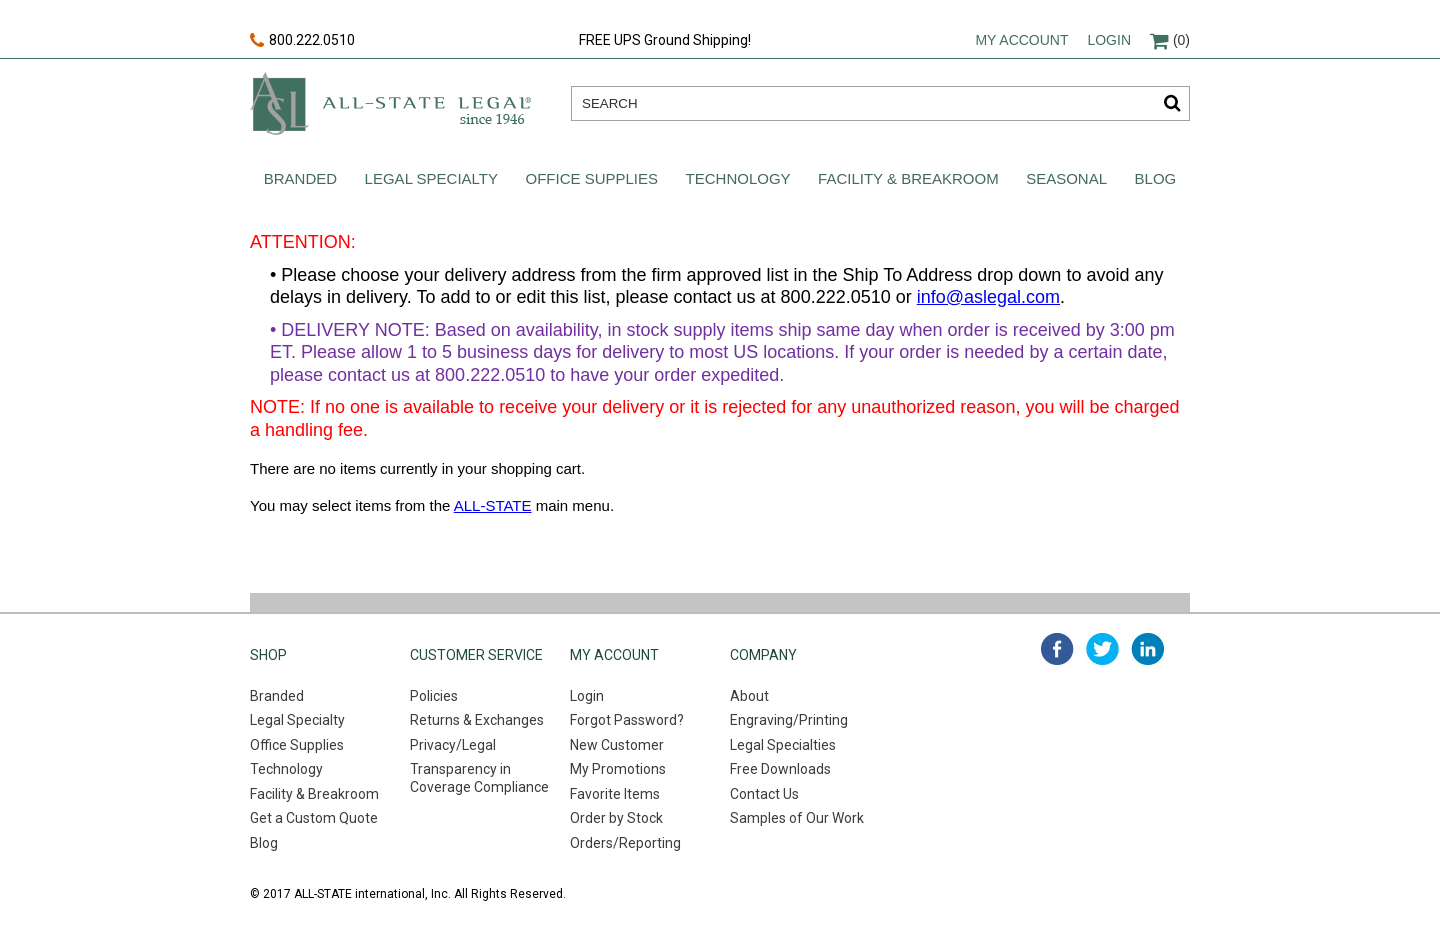  I want to click on Get a Custom Quote, so click(314, 818).